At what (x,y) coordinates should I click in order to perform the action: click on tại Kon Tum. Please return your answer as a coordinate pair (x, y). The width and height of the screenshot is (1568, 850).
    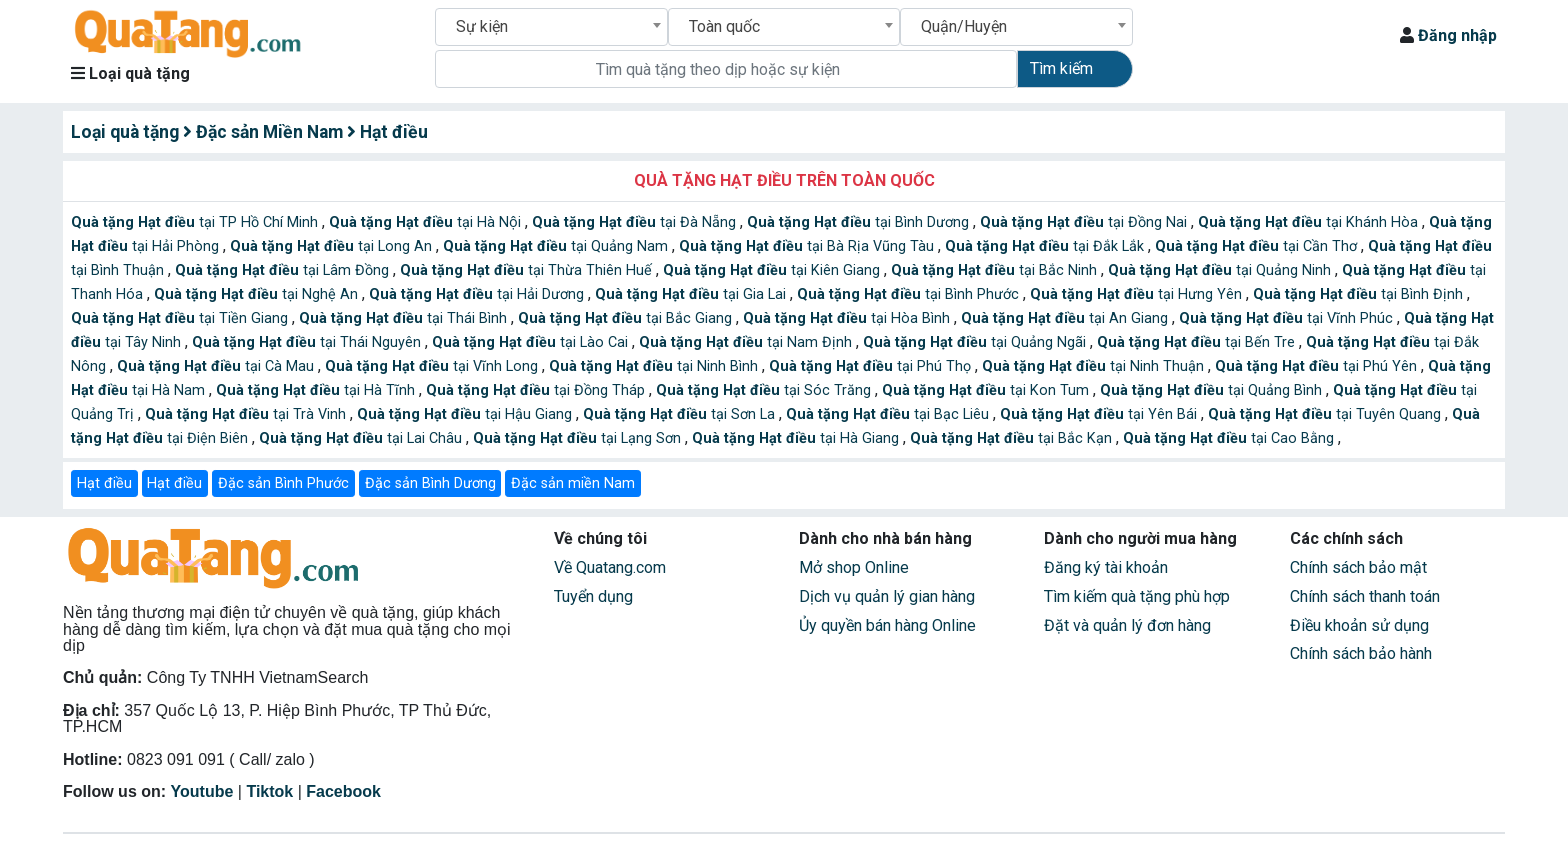
    Looking at the image, I should click on (987, 390).